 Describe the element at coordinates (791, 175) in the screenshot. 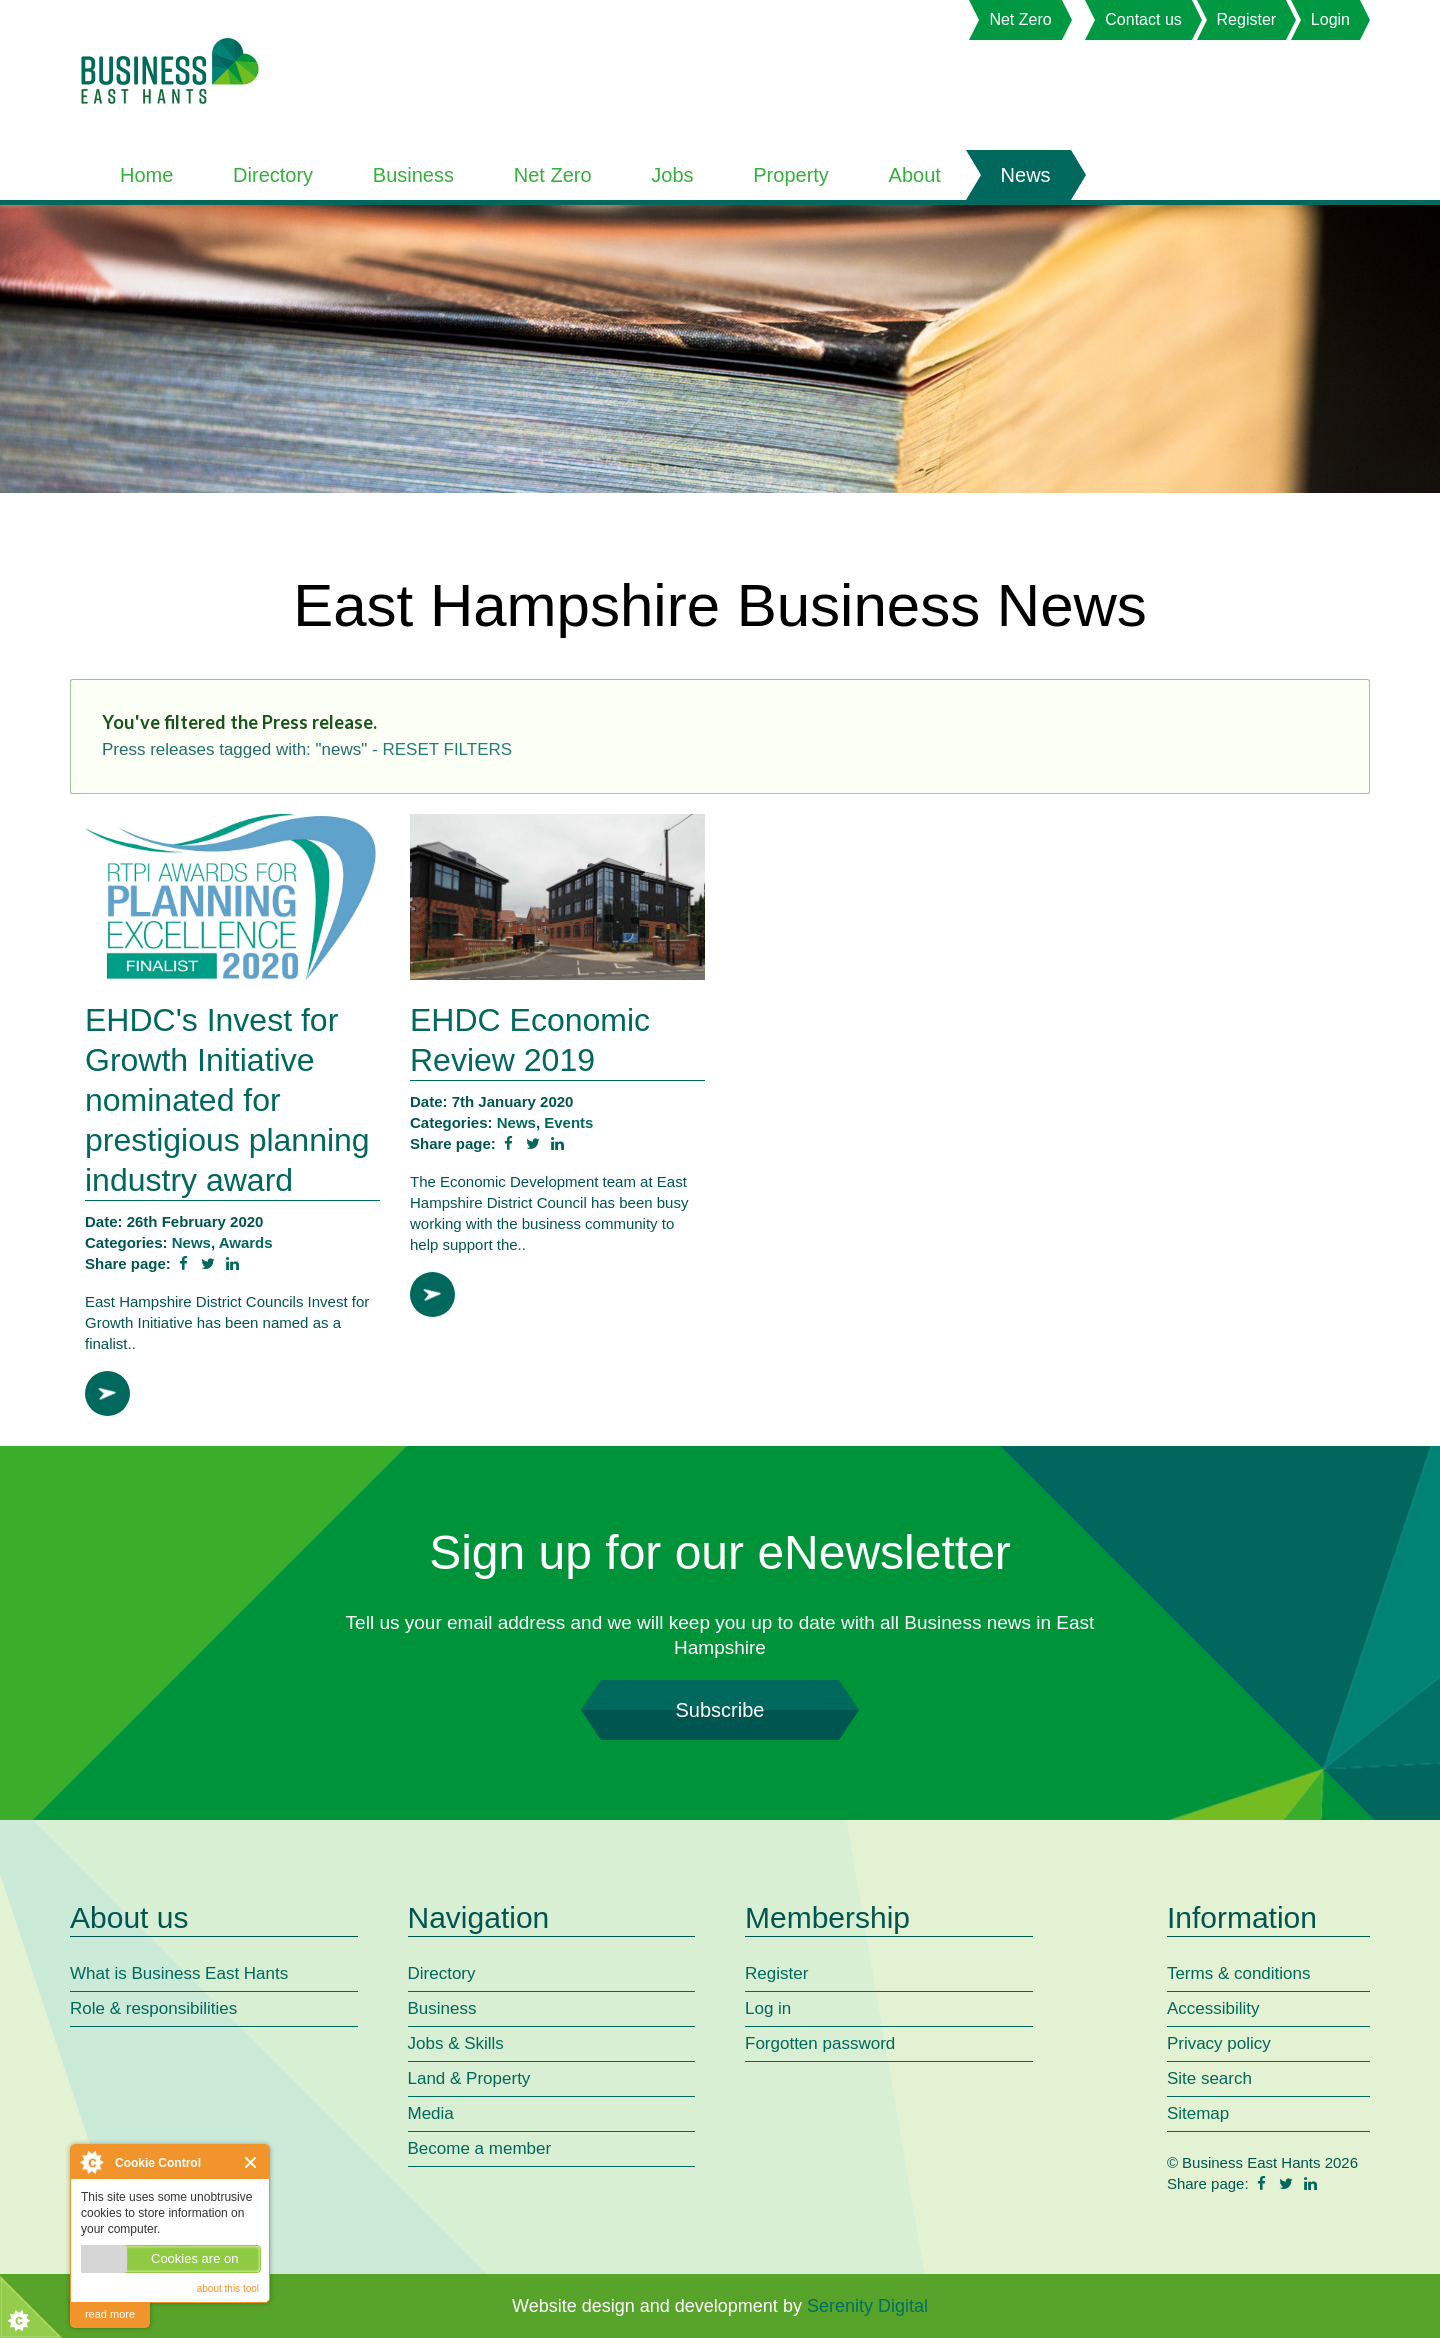

I see `Property` at that location.